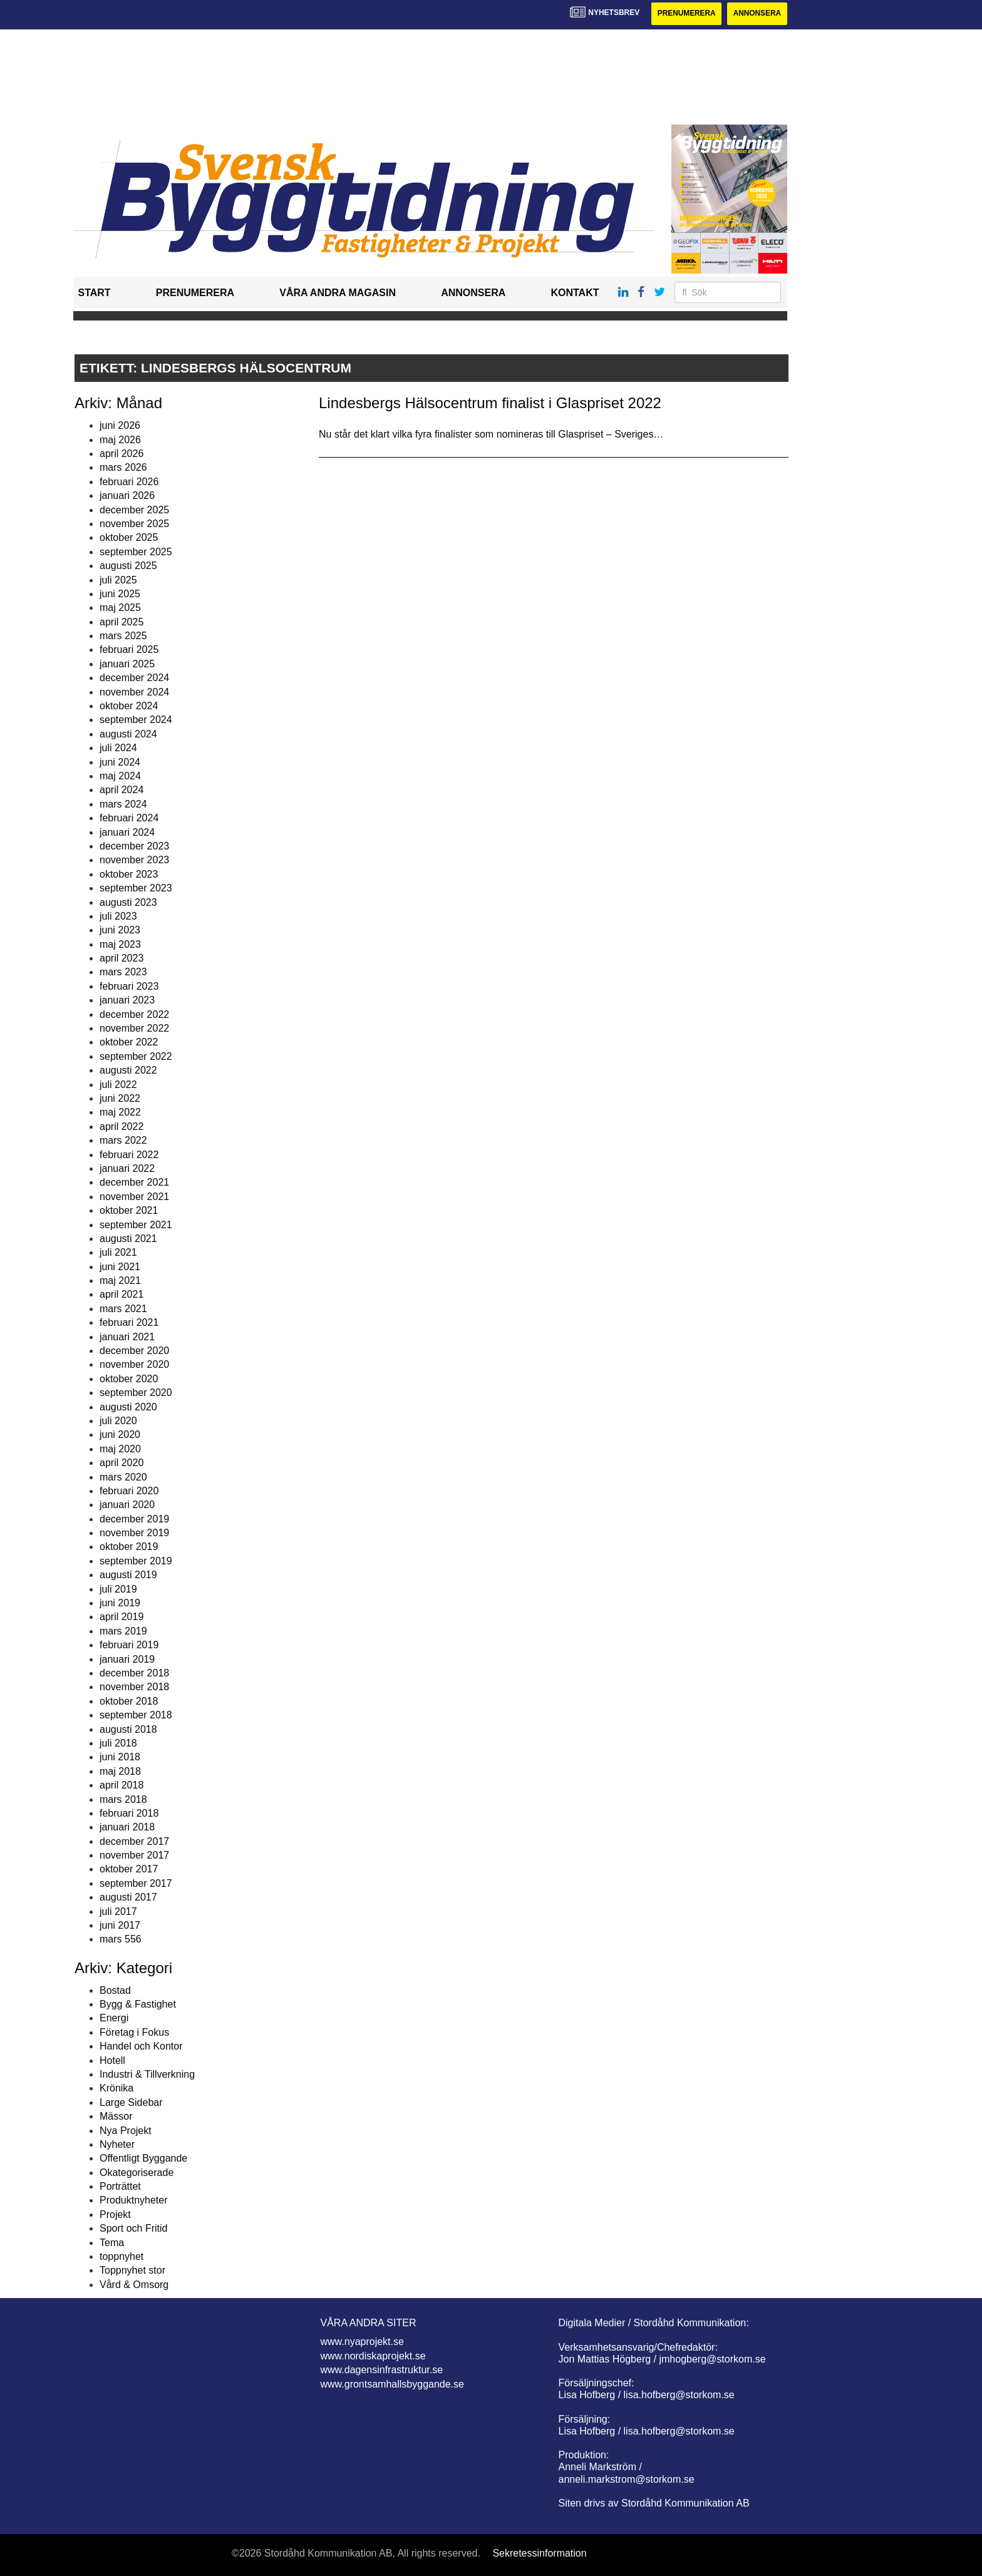  I want to click on maj 2023, so click(120, 944).